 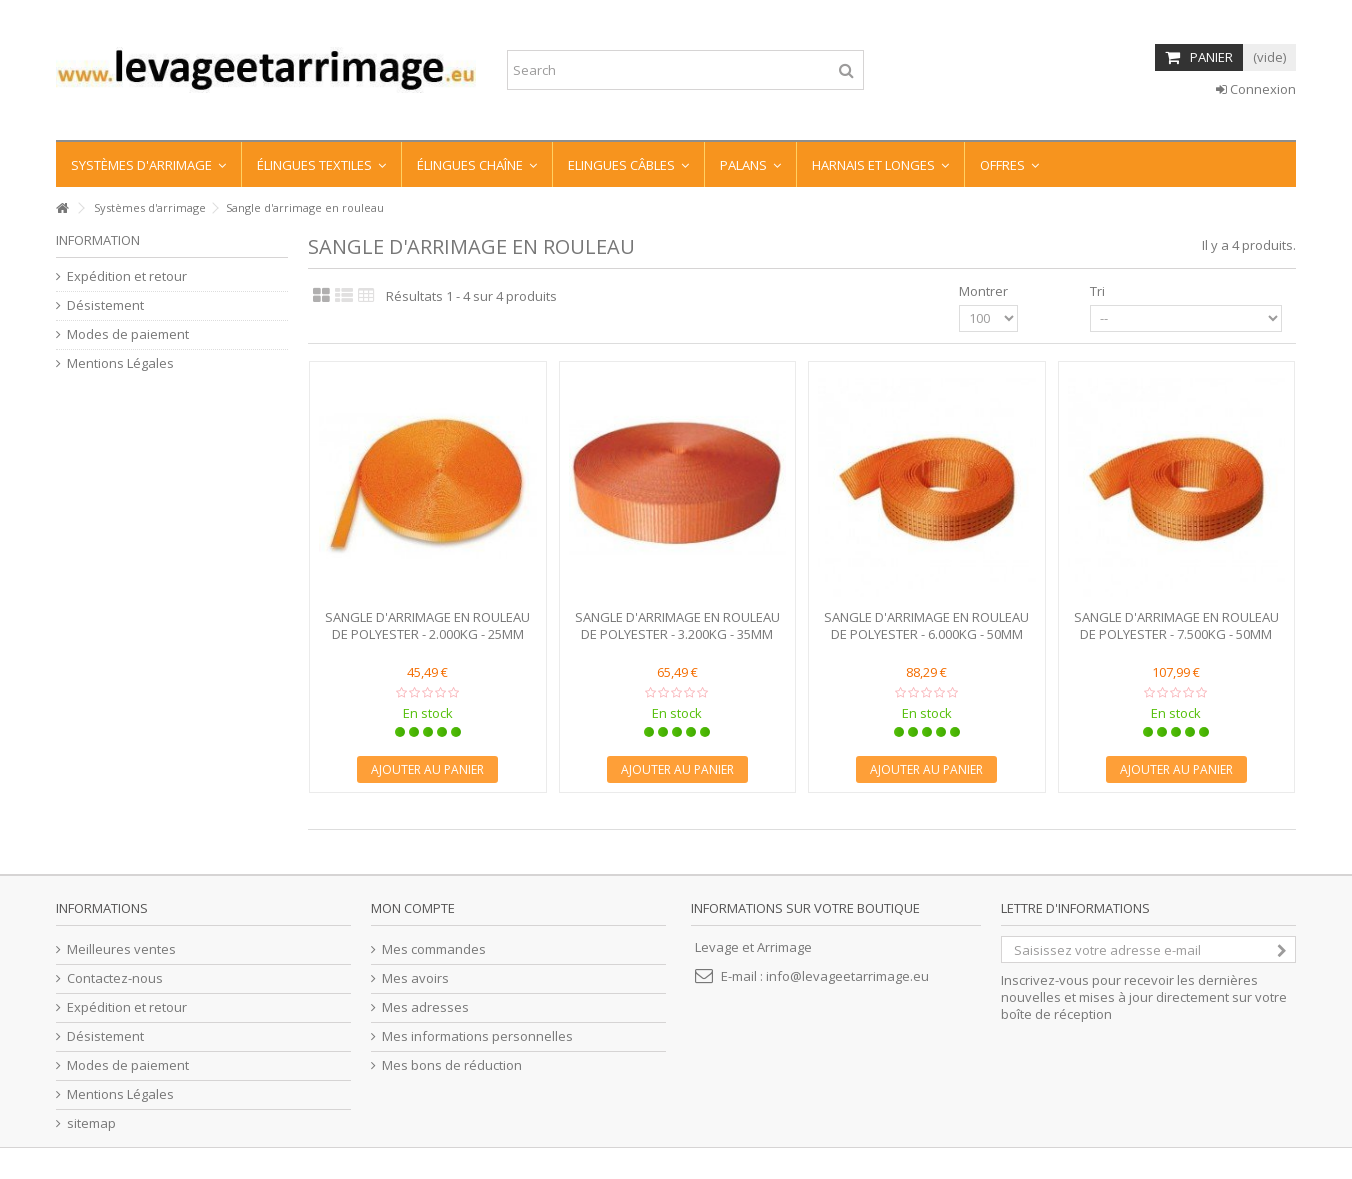 What do you see at coordinates (983, 291) in the screenshot?
I see `Montrer` at bounding box center [983, 291].